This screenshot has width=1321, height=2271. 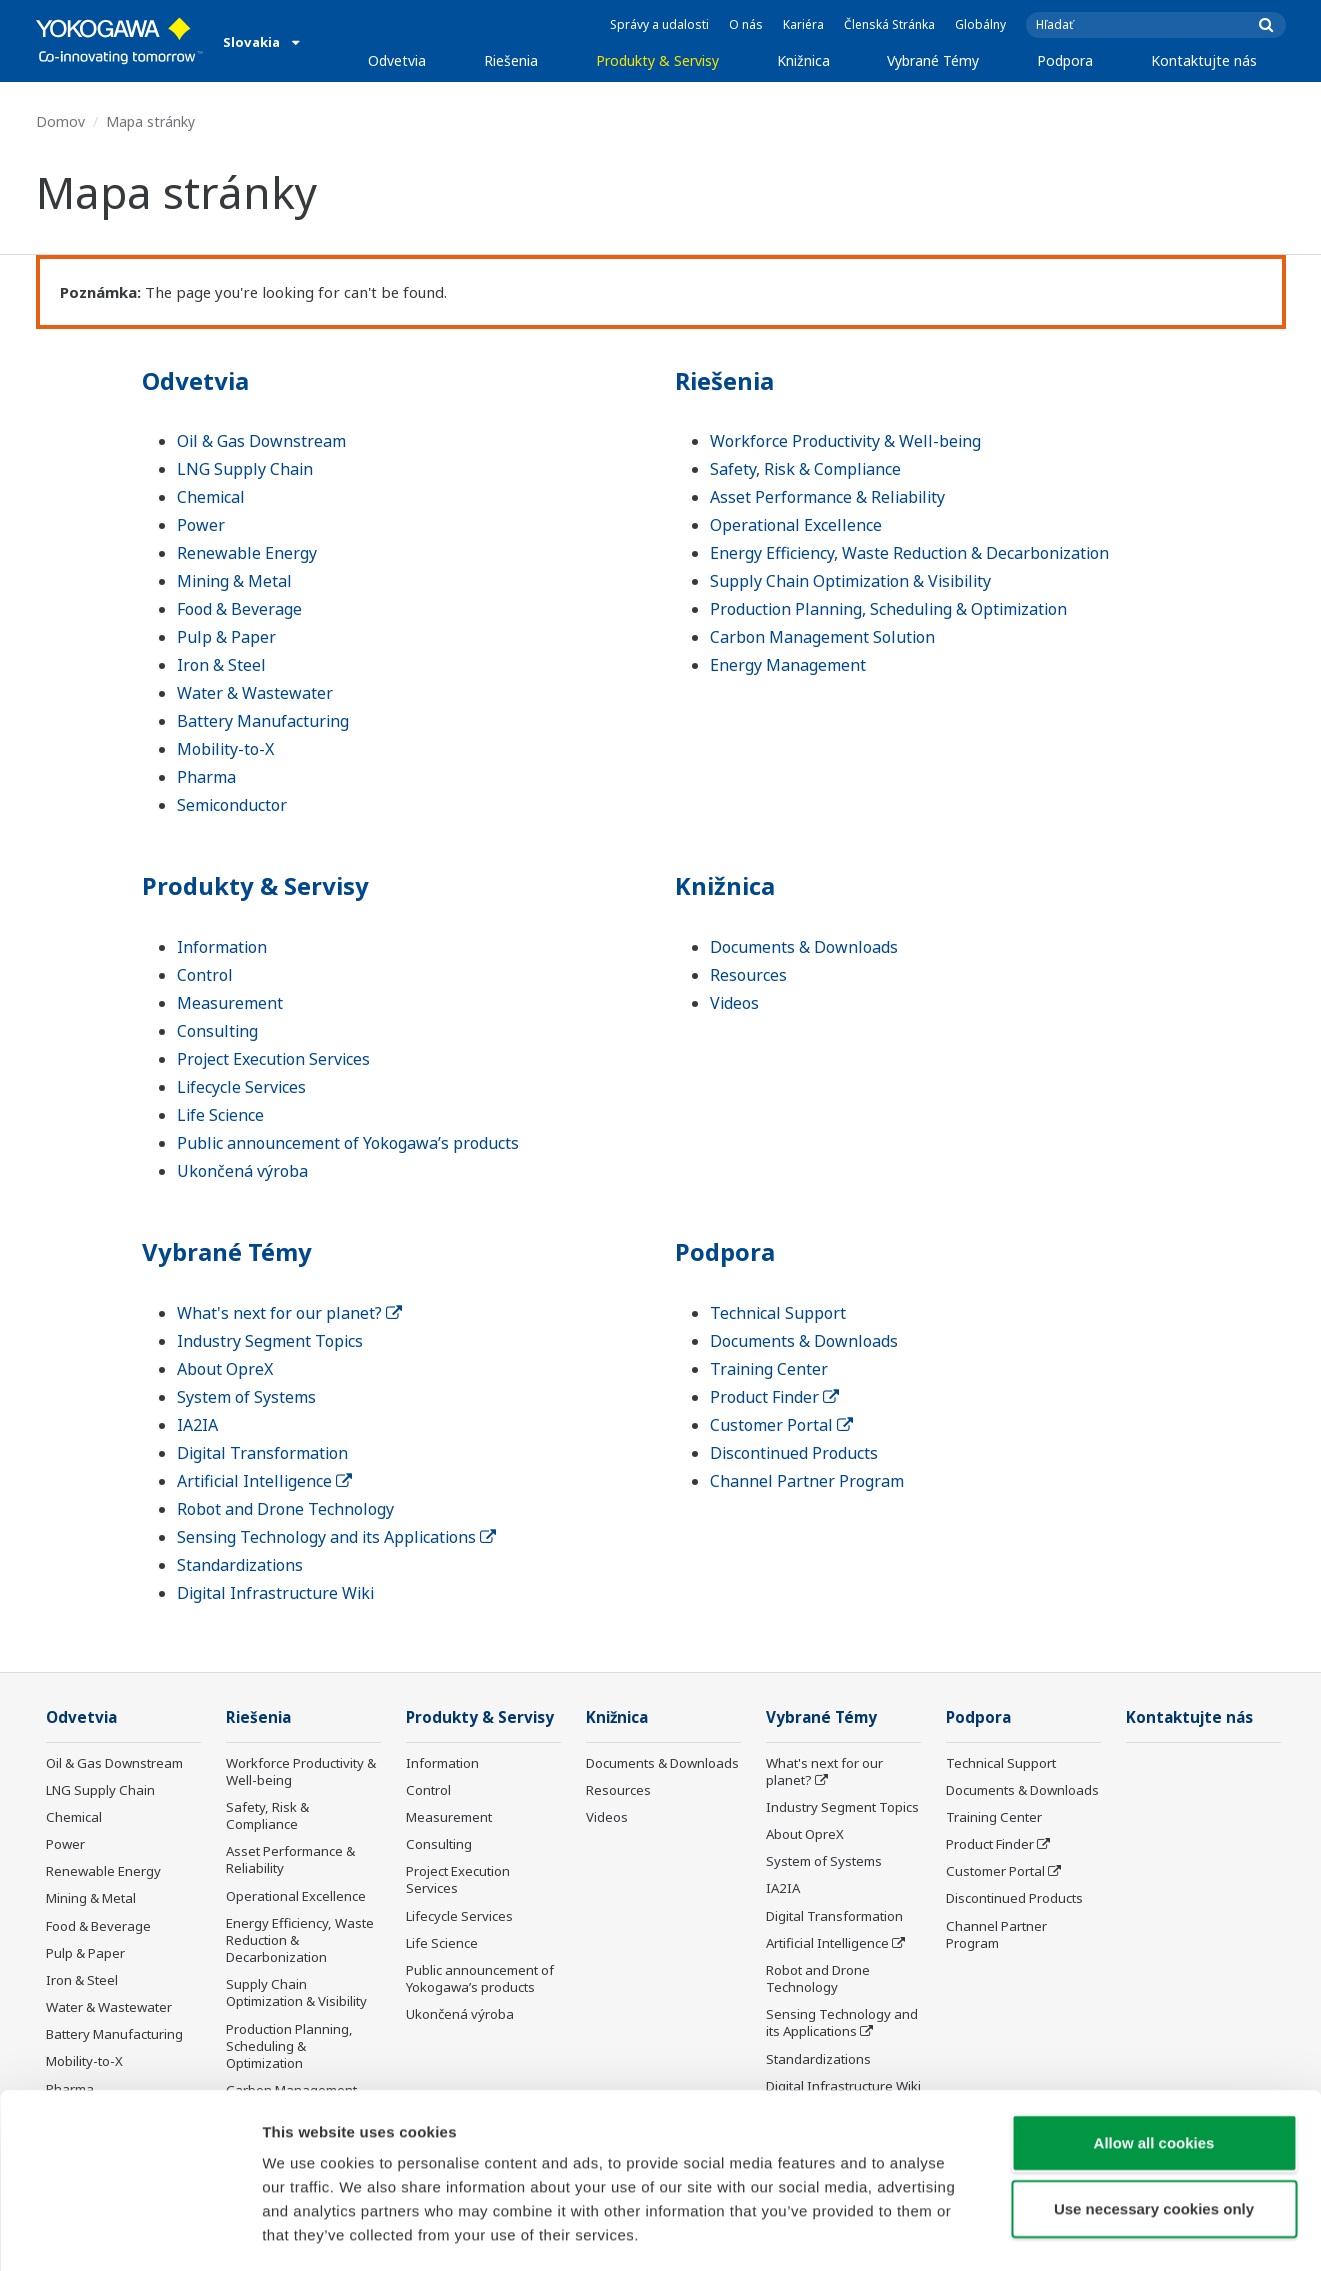 What do you see at coordinates (1049, 2231) in the screenshot?
I see `Show details` at bounding box center [1049, 2231].